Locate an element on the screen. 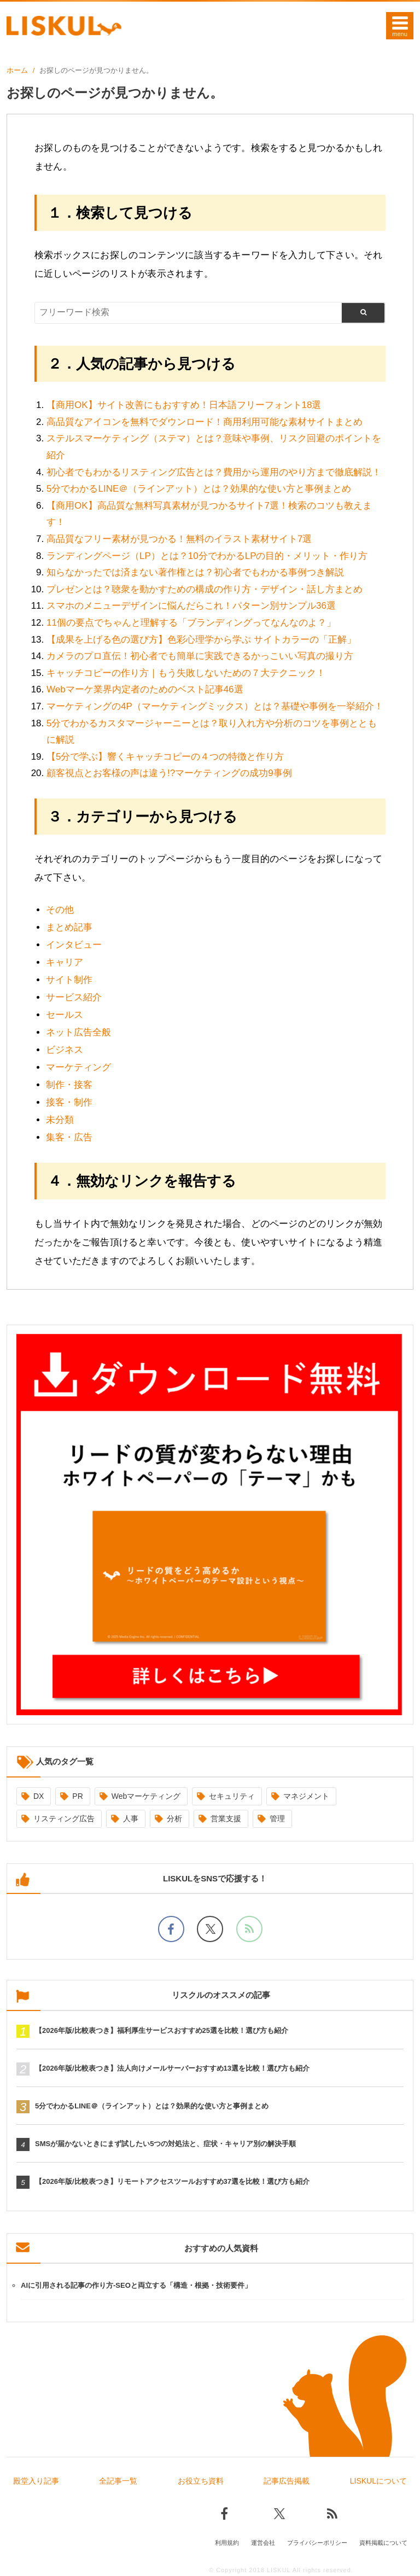 This screenshot has height=2576, width=420. 【成果を上げる色の選び方】色彩心理学から学ぶ サイトカラーの「正解」 is located at coordinates (201, 639).